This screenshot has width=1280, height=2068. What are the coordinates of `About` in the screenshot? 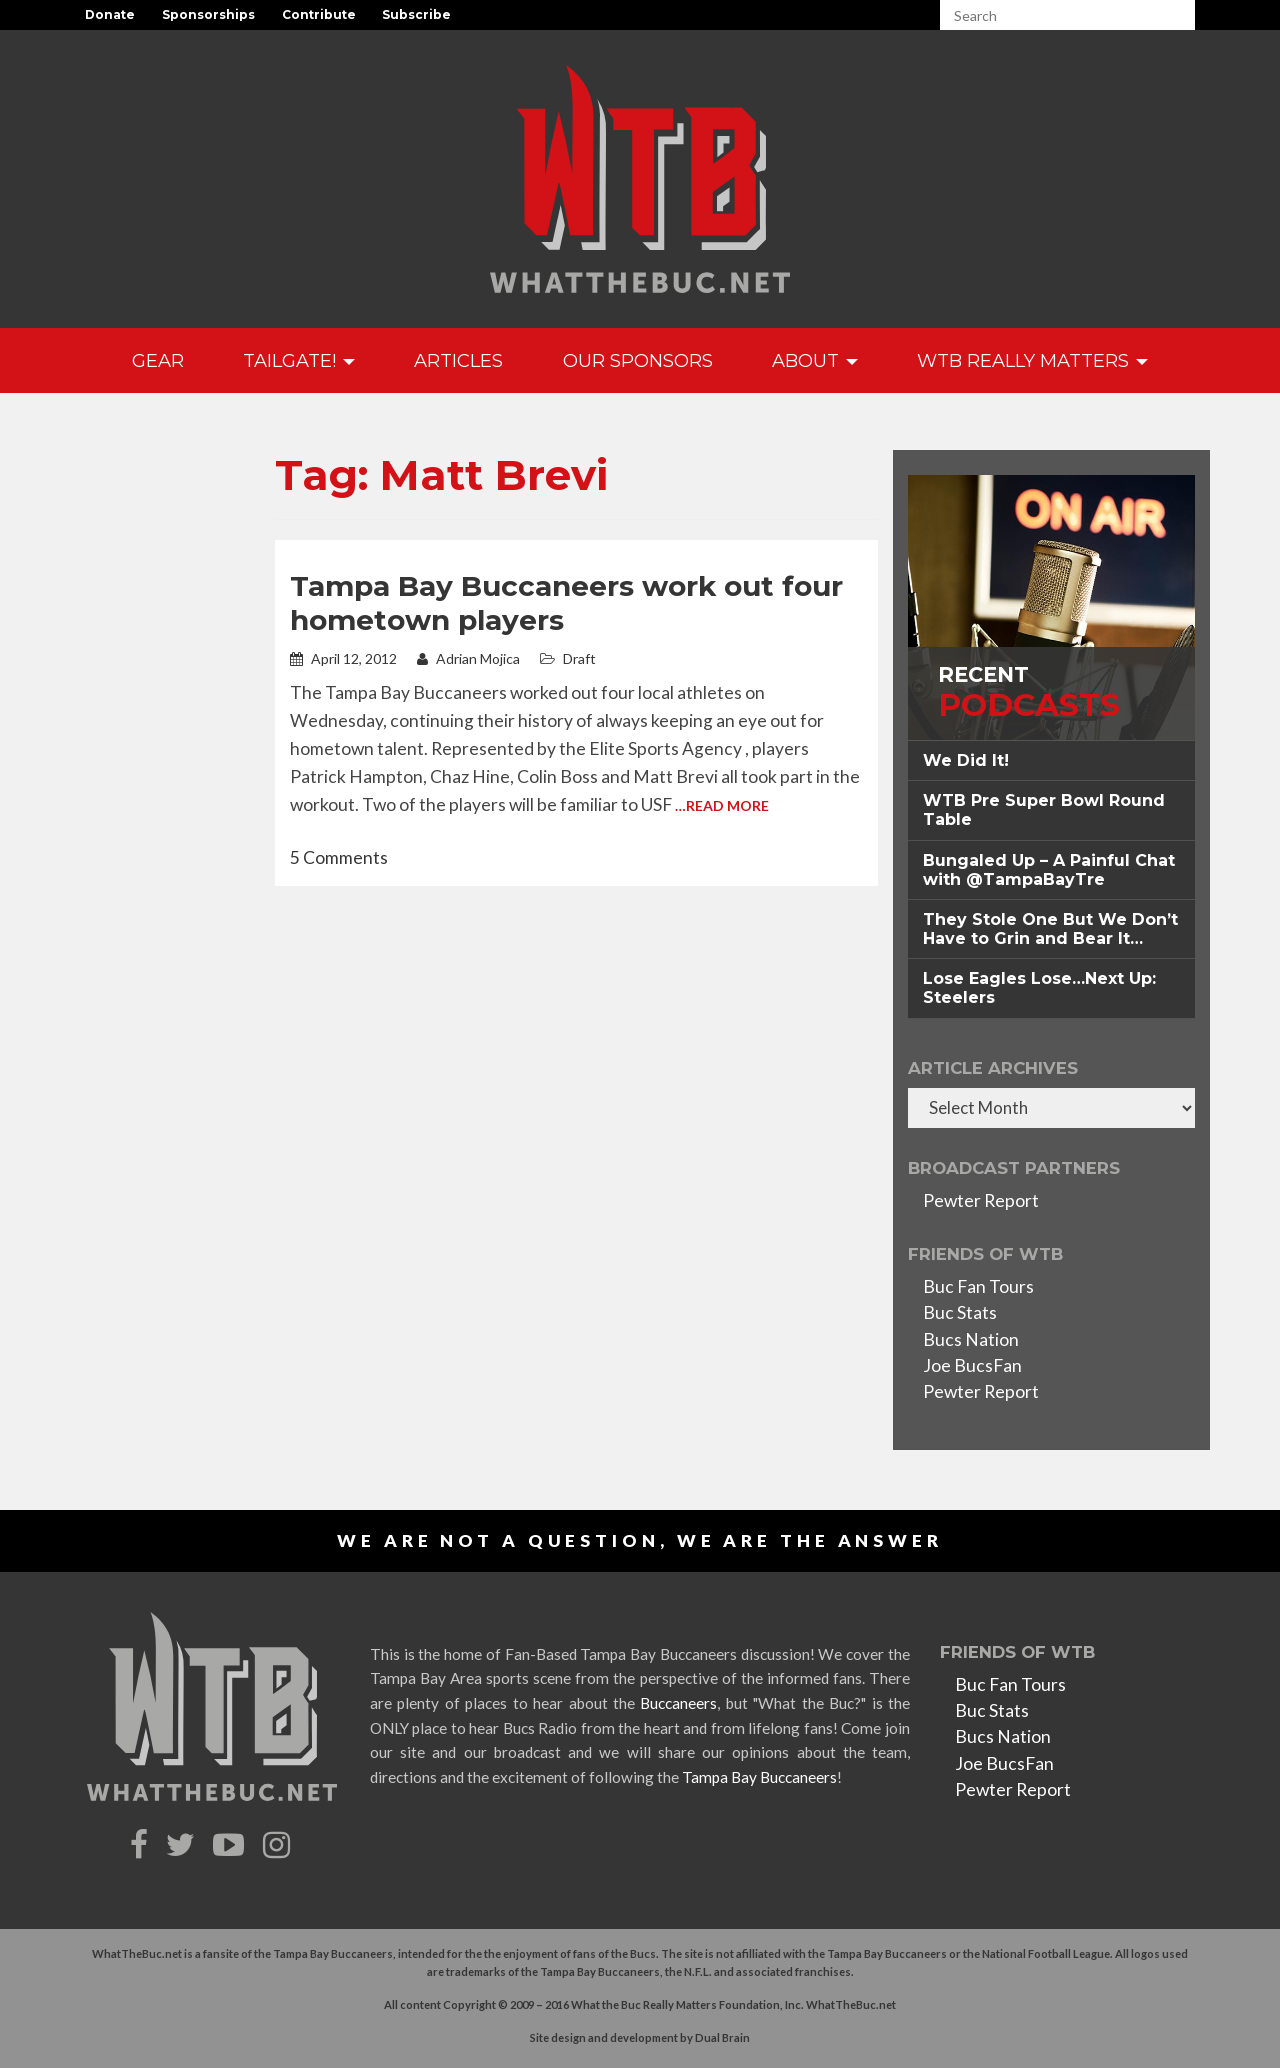 It's located at (815, 360).